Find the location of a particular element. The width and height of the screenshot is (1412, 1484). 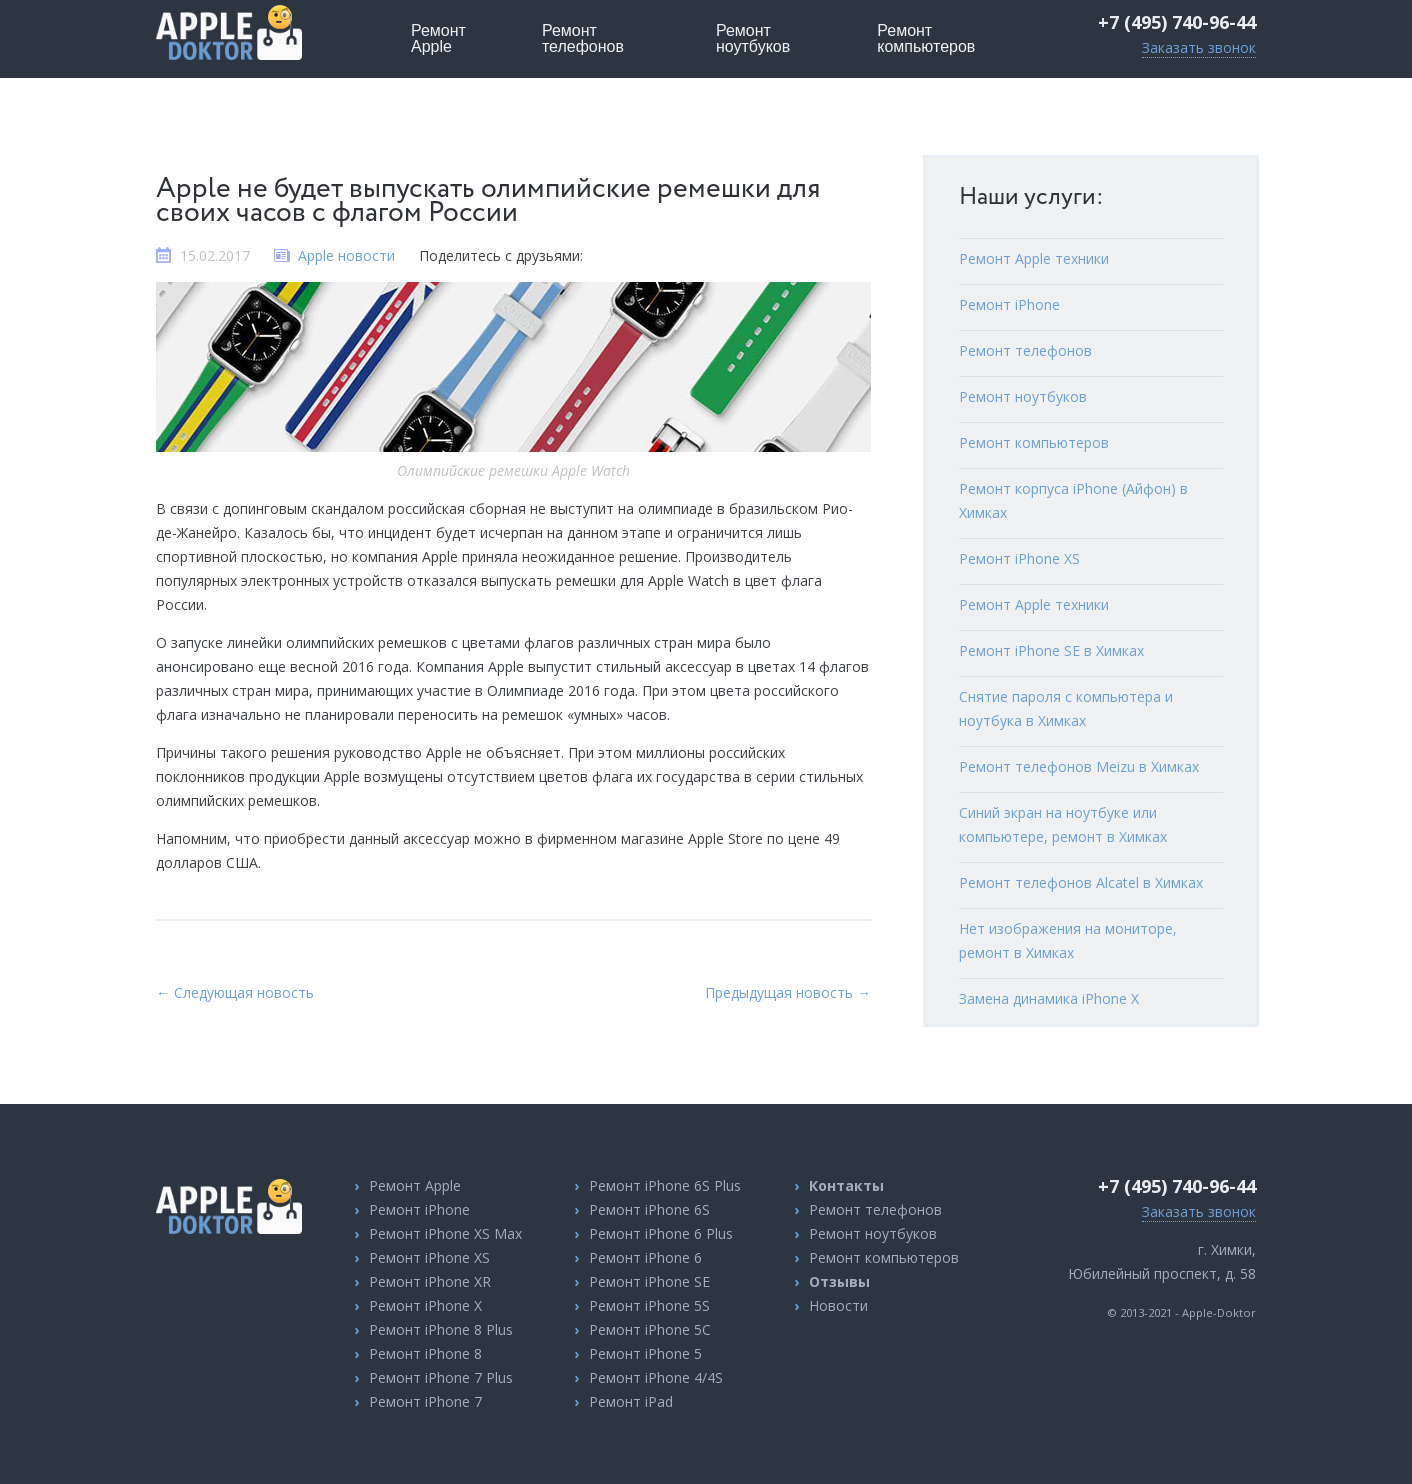

Ремонт компьютеров is located at coordinates (1034, 442).